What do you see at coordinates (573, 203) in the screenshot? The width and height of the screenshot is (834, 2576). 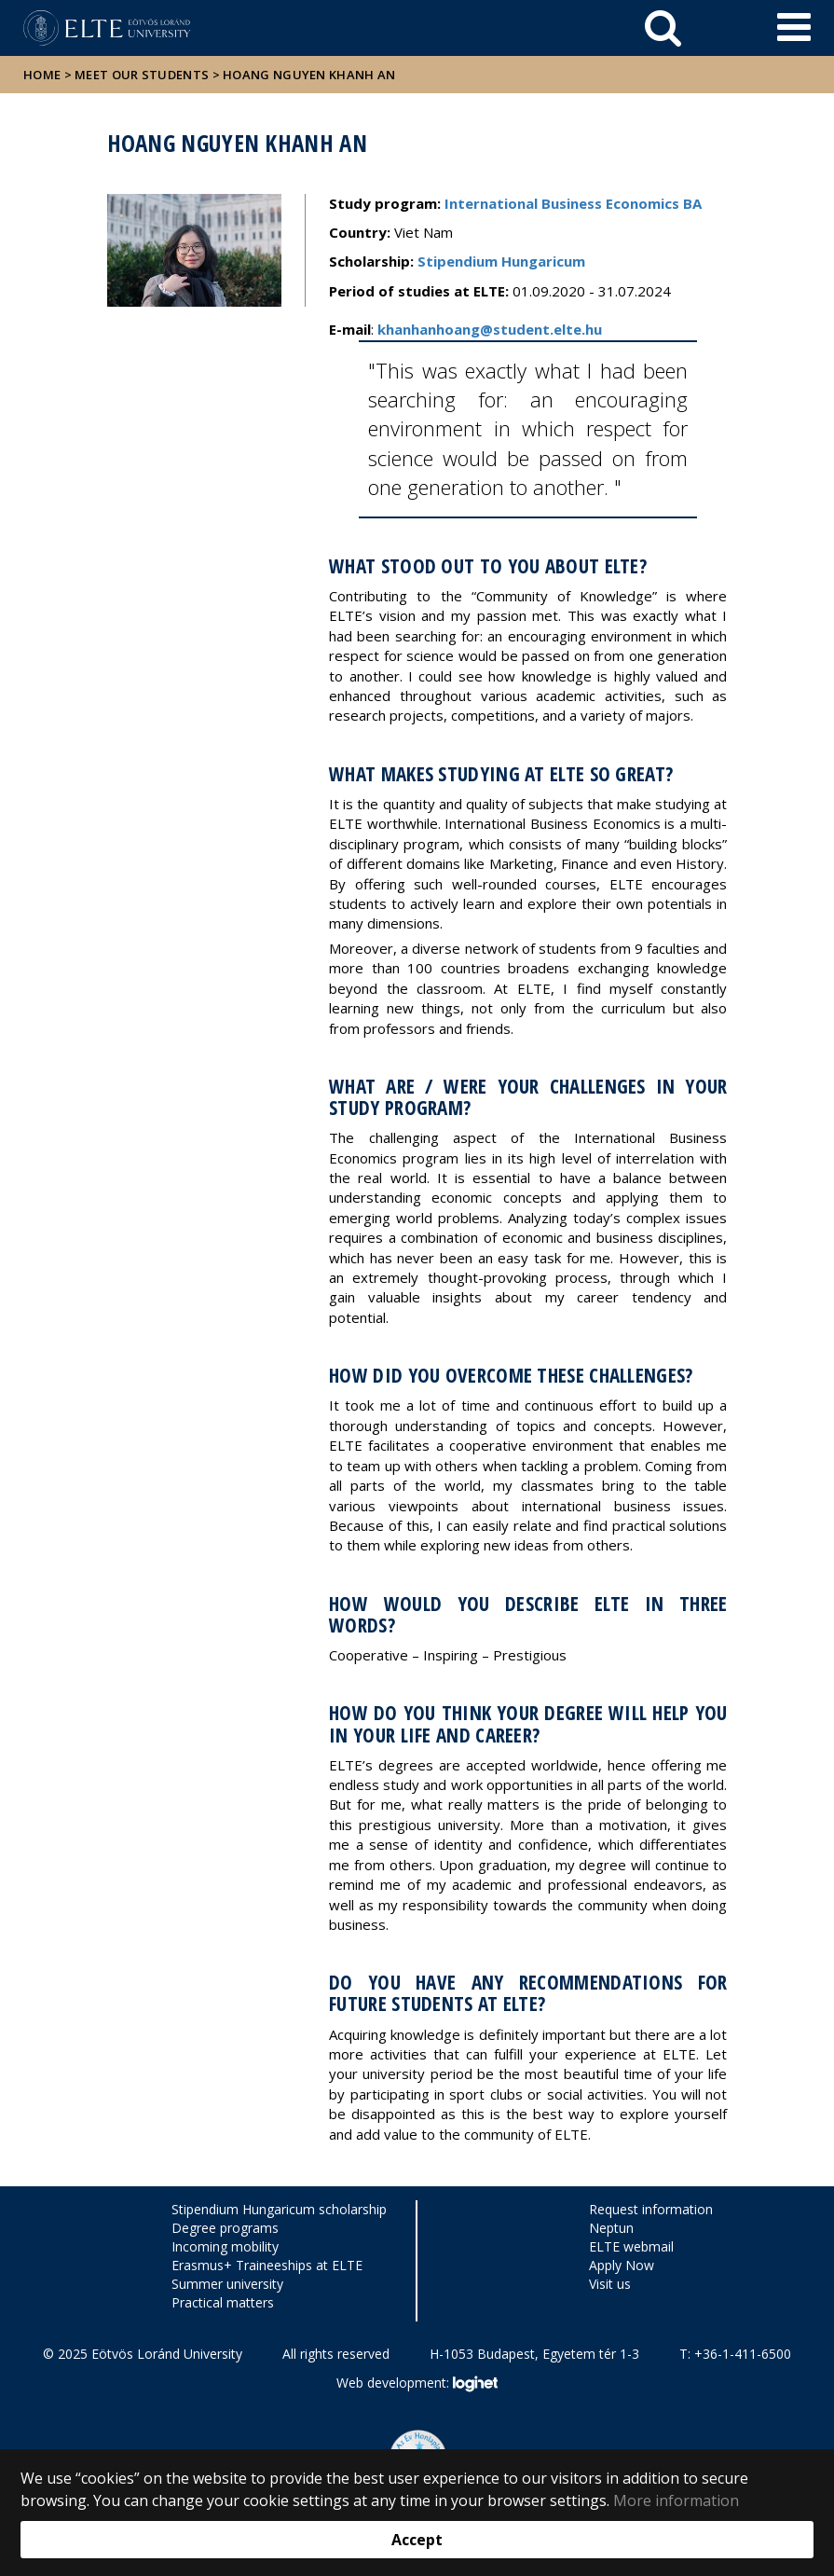 I see `International Business Economics BA` at bounding box center [573, 203].